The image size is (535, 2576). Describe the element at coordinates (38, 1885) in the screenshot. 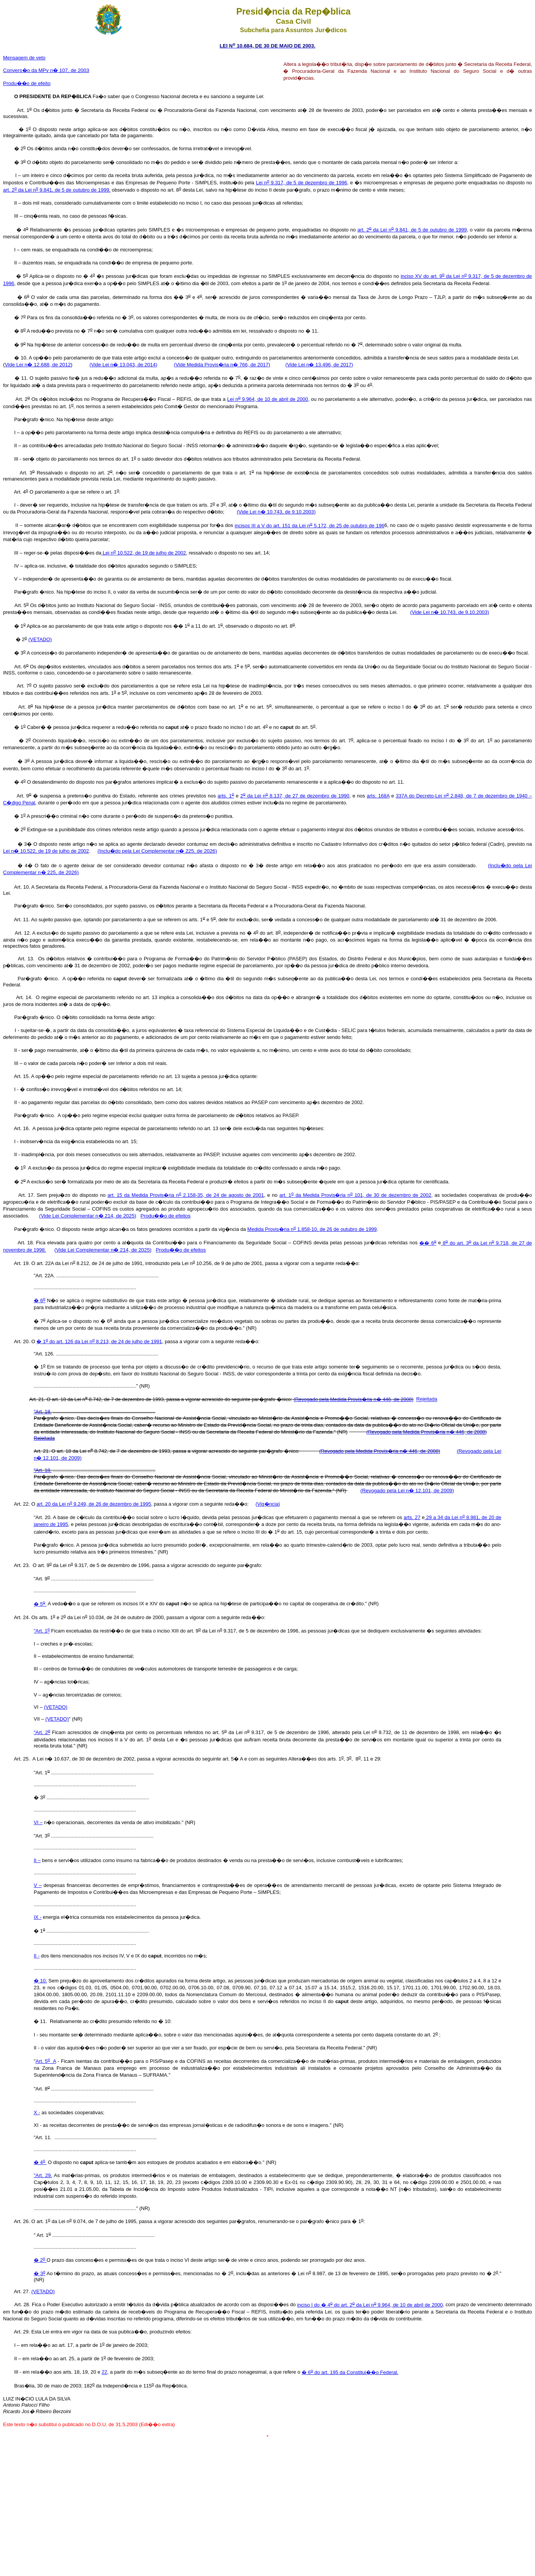

I see `V –` at that location.